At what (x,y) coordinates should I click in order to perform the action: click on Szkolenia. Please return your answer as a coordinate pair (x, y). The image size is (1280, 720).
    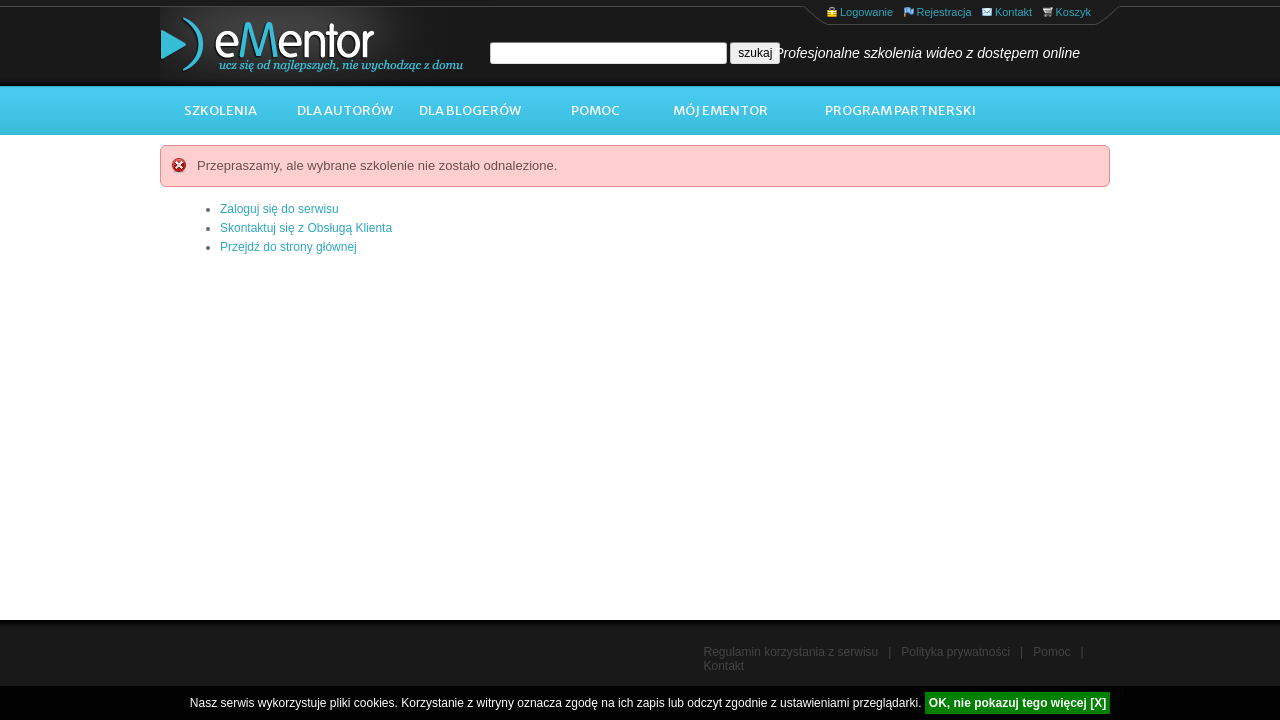
    Looking at the image, I should click on (220, 110).